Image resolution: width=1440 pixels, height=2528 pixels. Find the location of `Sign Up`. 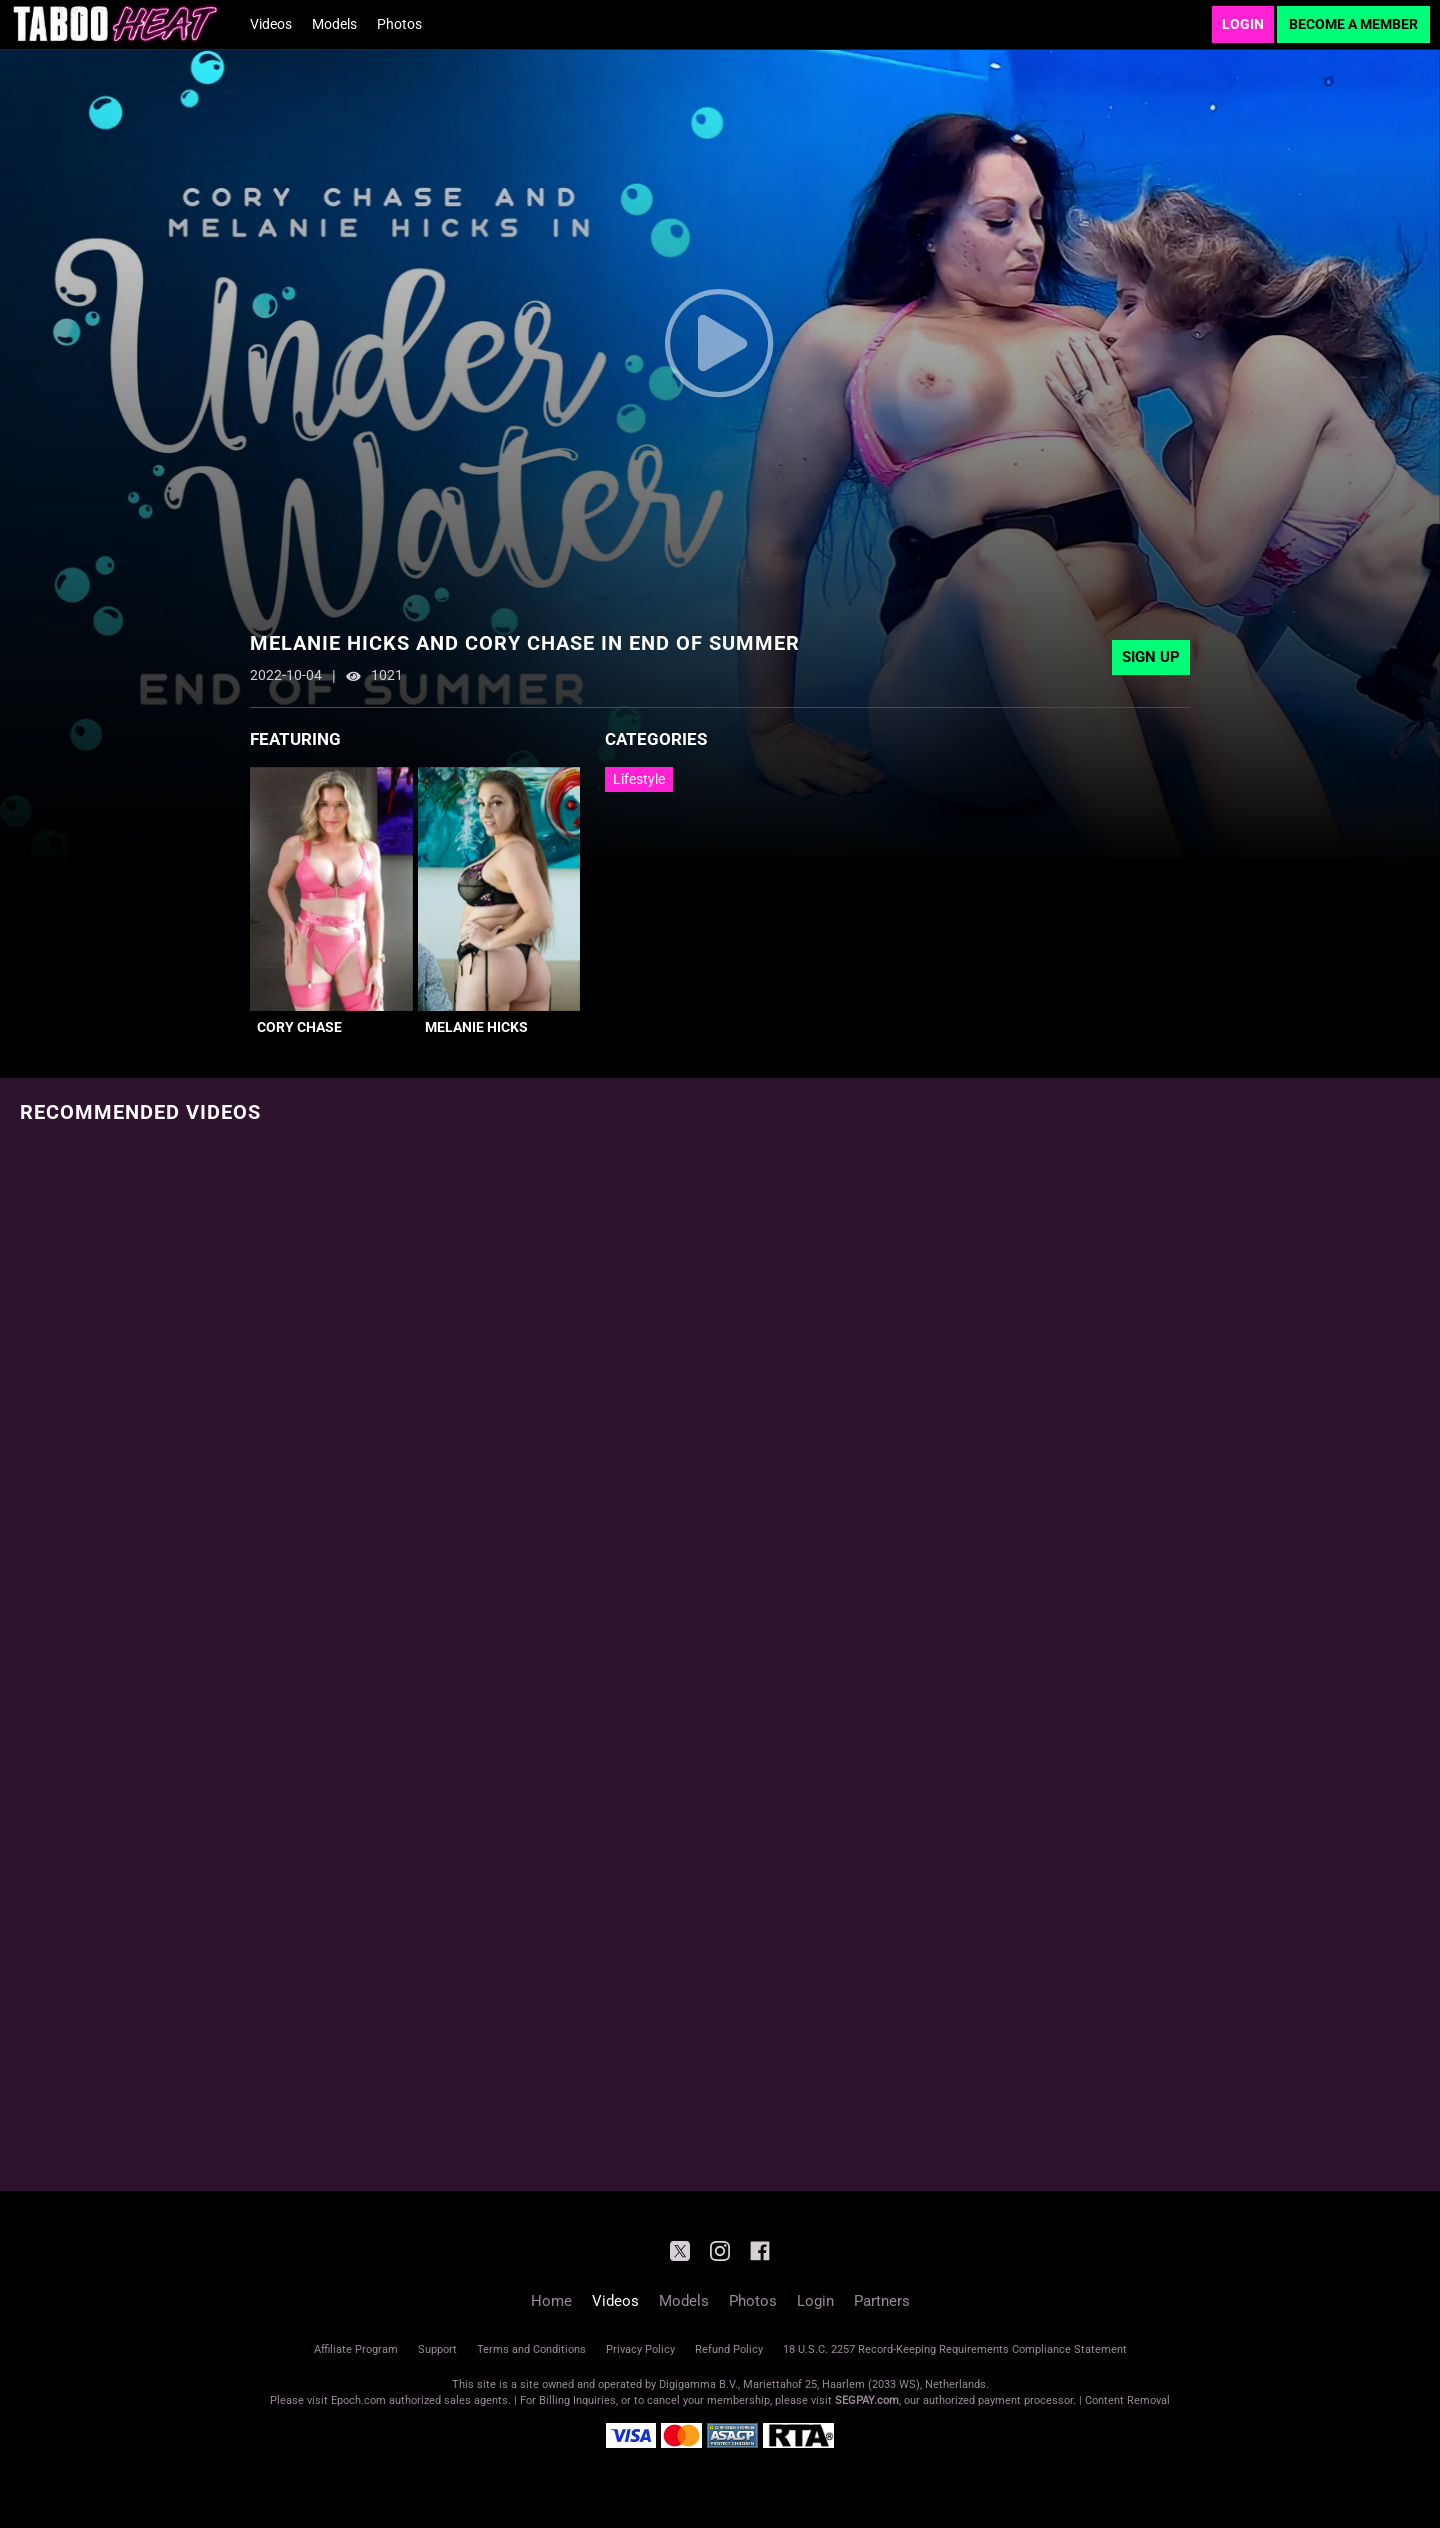

Sign Up is located at coordinates (1151, 657).